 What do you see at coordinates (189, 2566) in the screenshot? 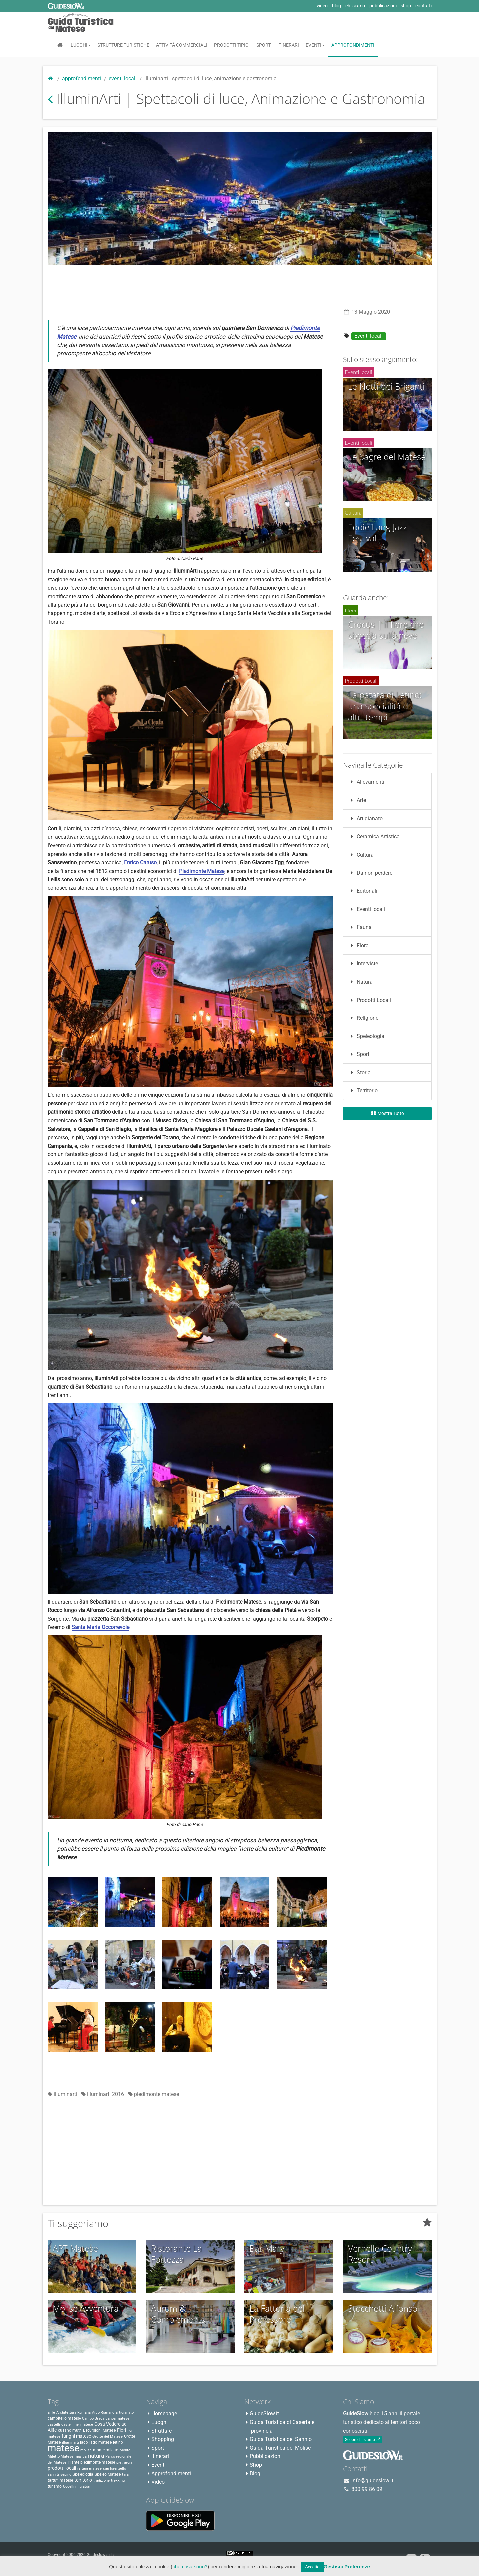
I see `che cosa sono?` at bounding box center [189, 2566].